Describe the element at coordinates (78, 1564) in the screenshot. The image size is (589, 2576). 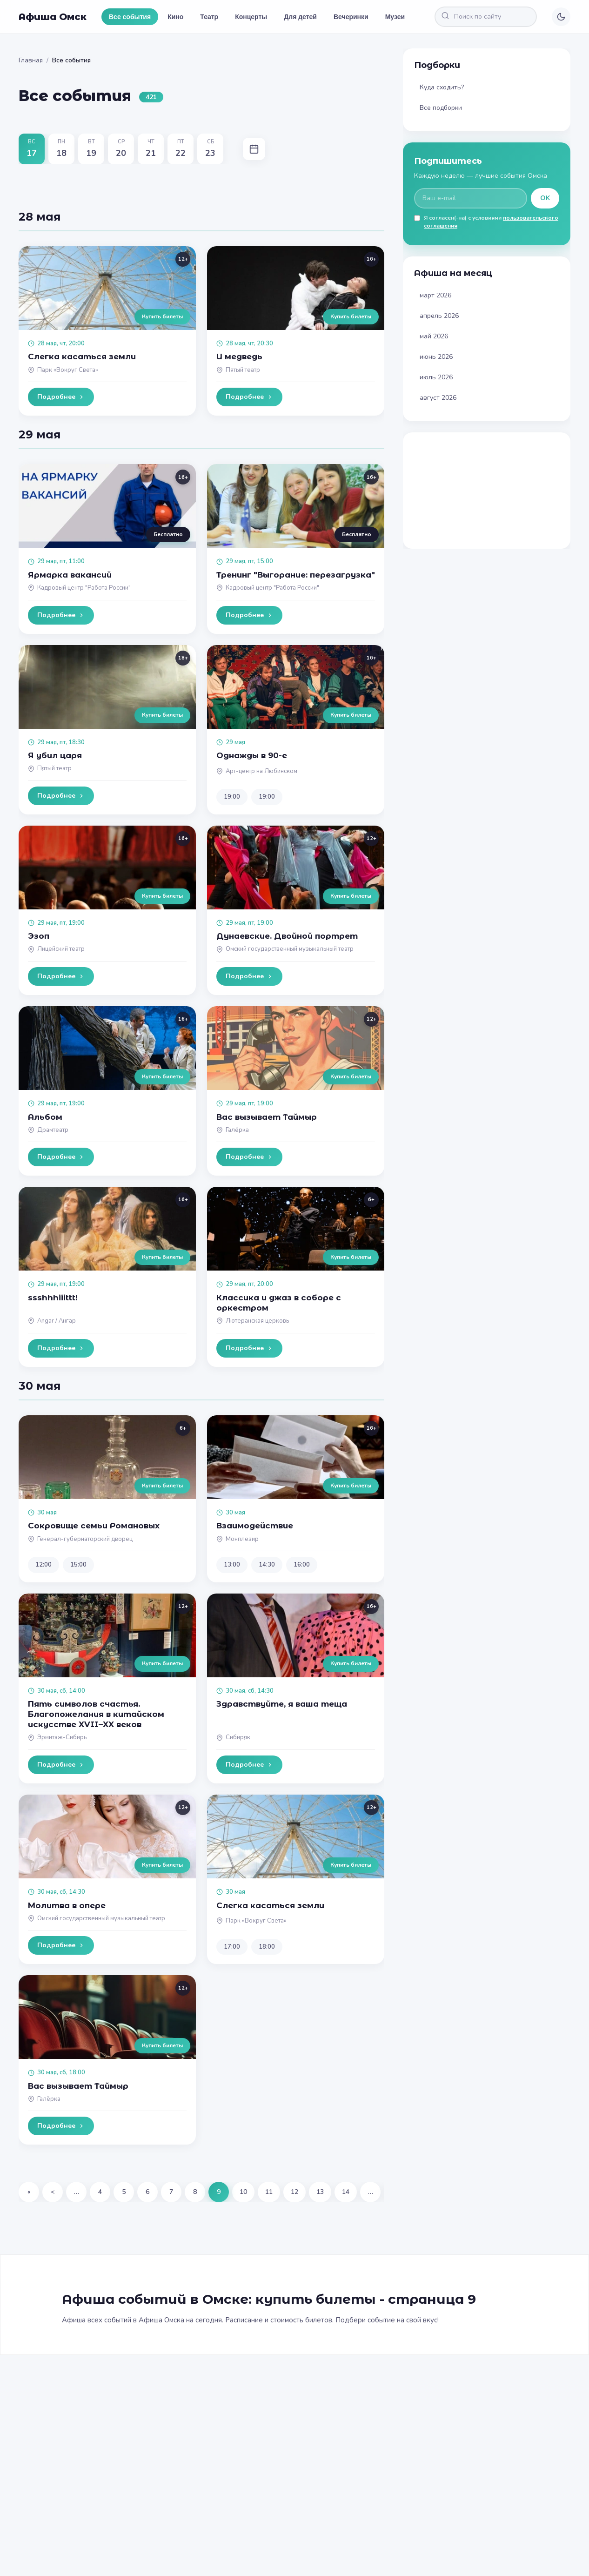
I see `15:00` at that location.